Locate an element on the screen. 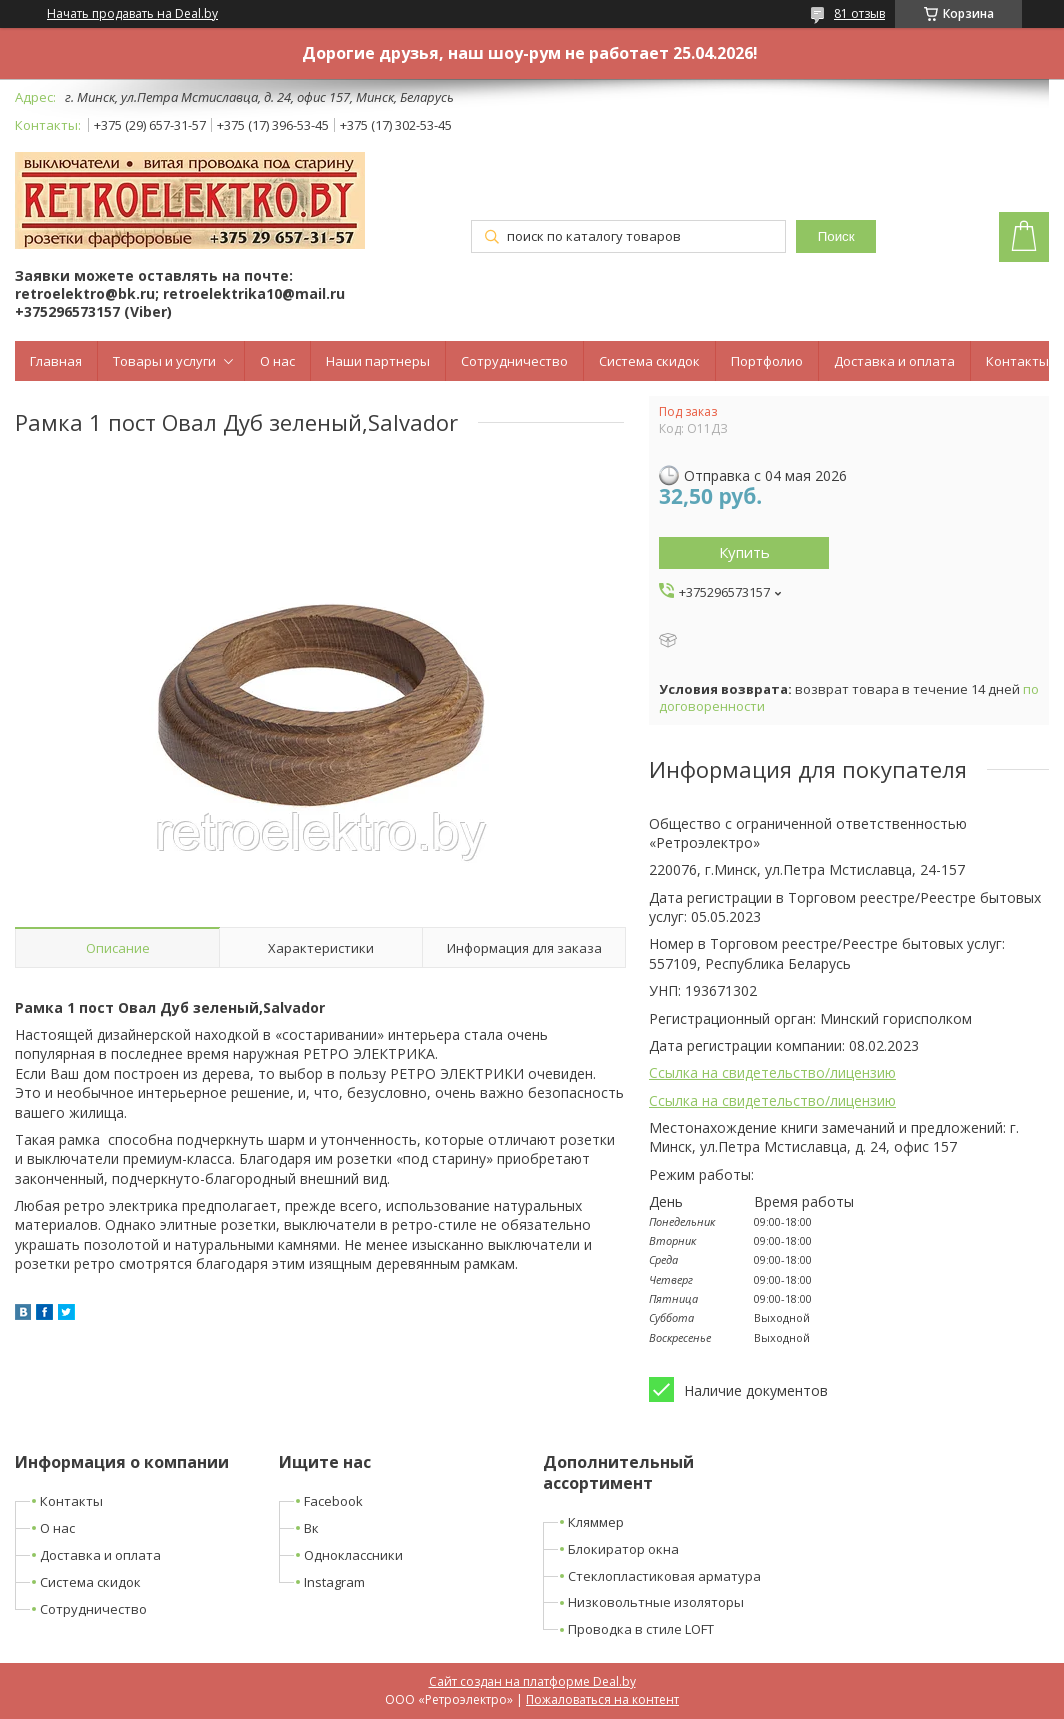 This screenshot has height=1719, width=1064. Портфолио is located at coordinates (767, 361).